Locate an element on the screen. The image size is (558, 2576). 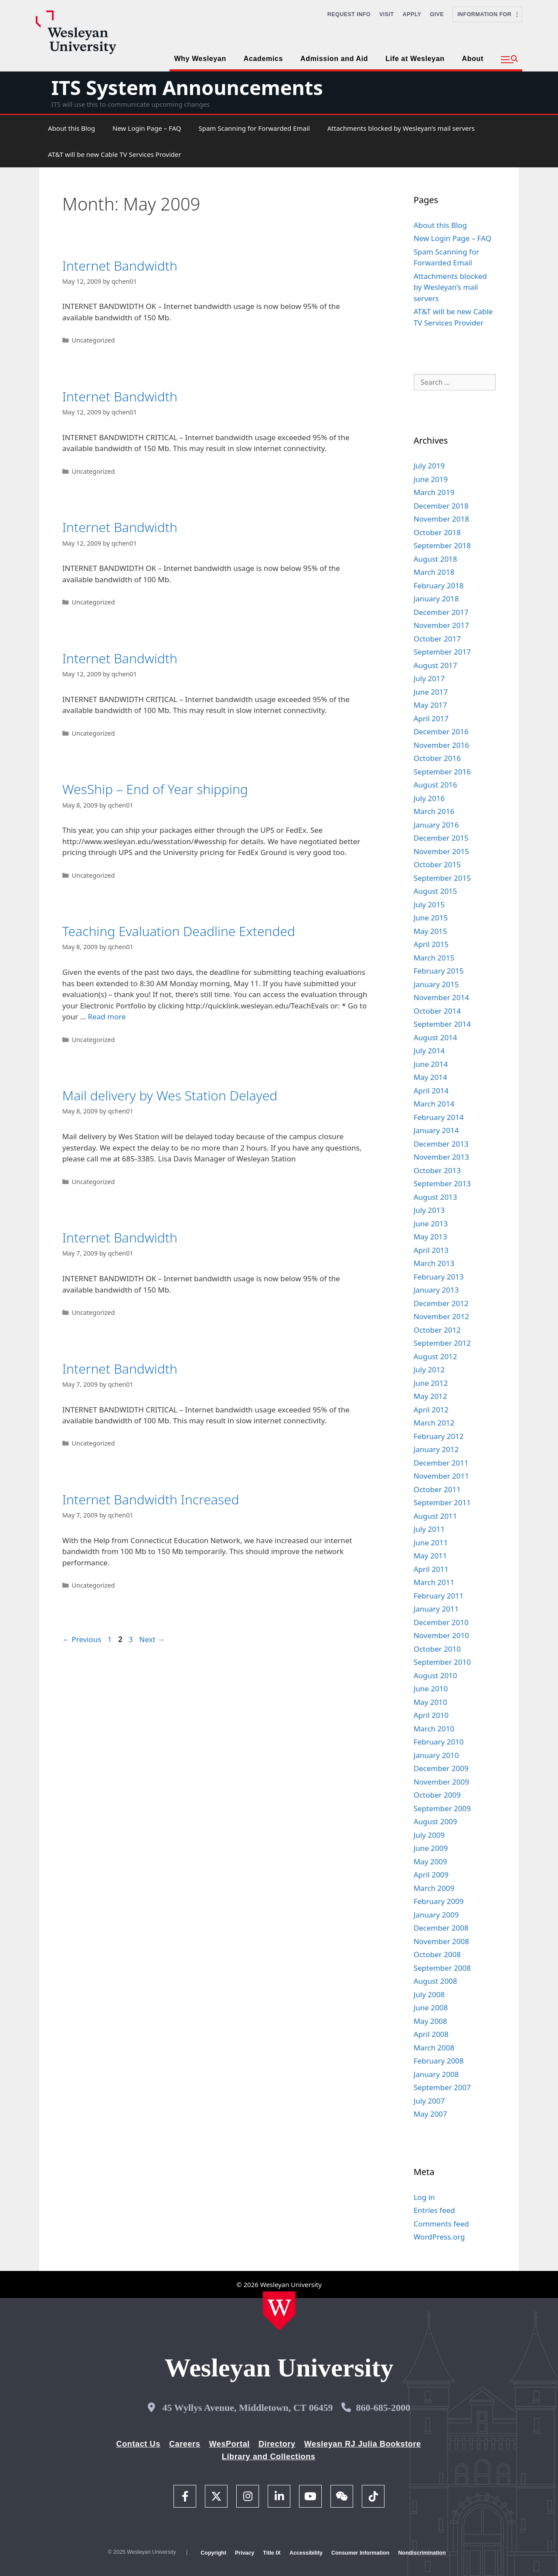
March 2014 is located at coordinates (434, 1104).